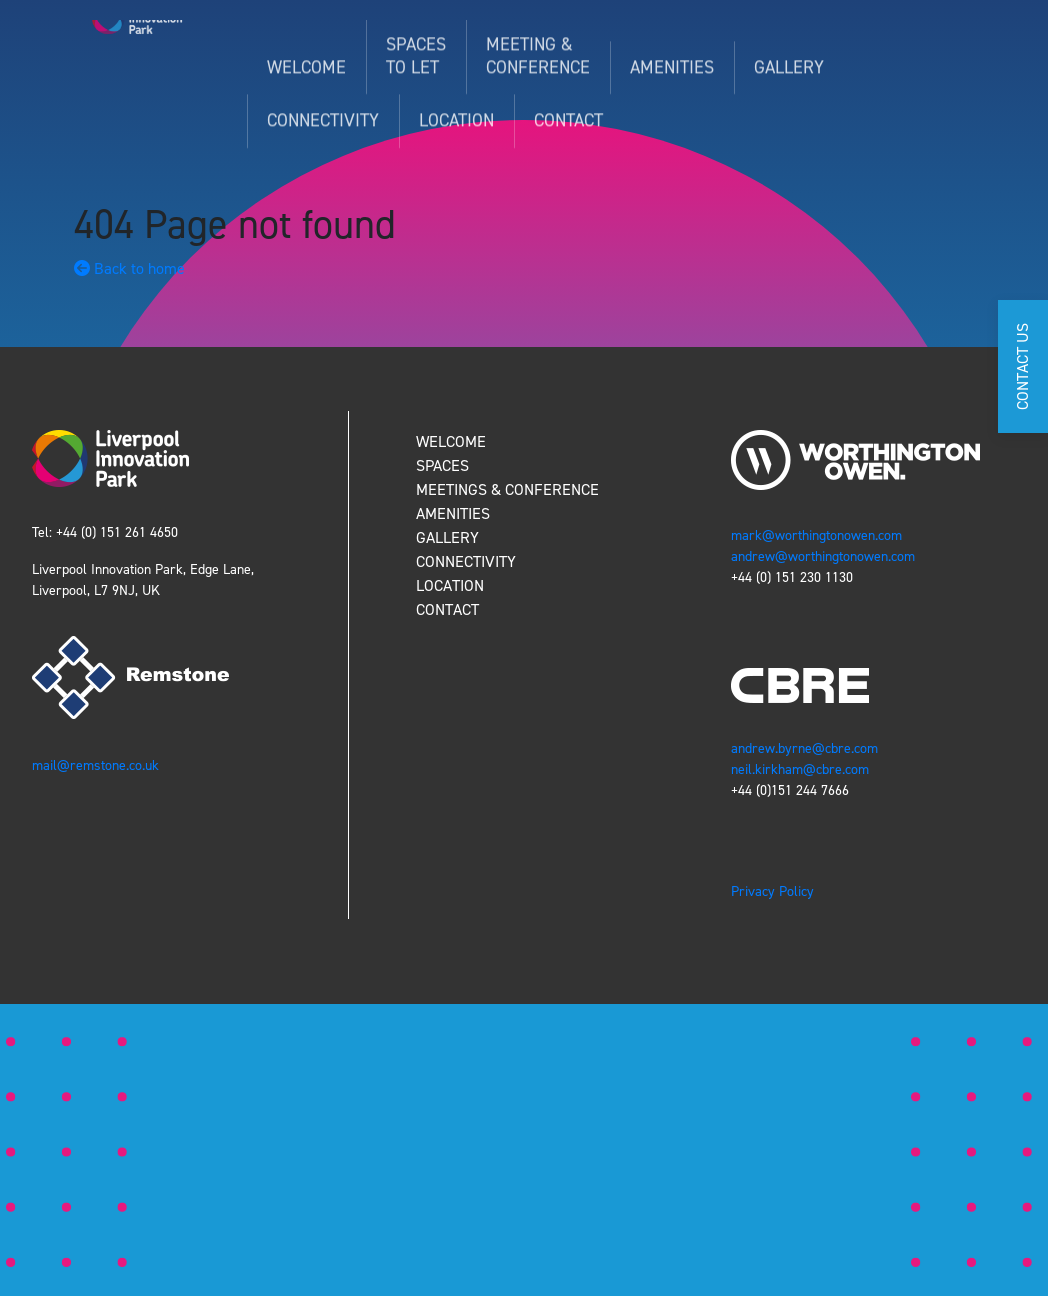 This screenshot has height=1296, width=1048. I want to click on WELCOME, so click(451, 441).